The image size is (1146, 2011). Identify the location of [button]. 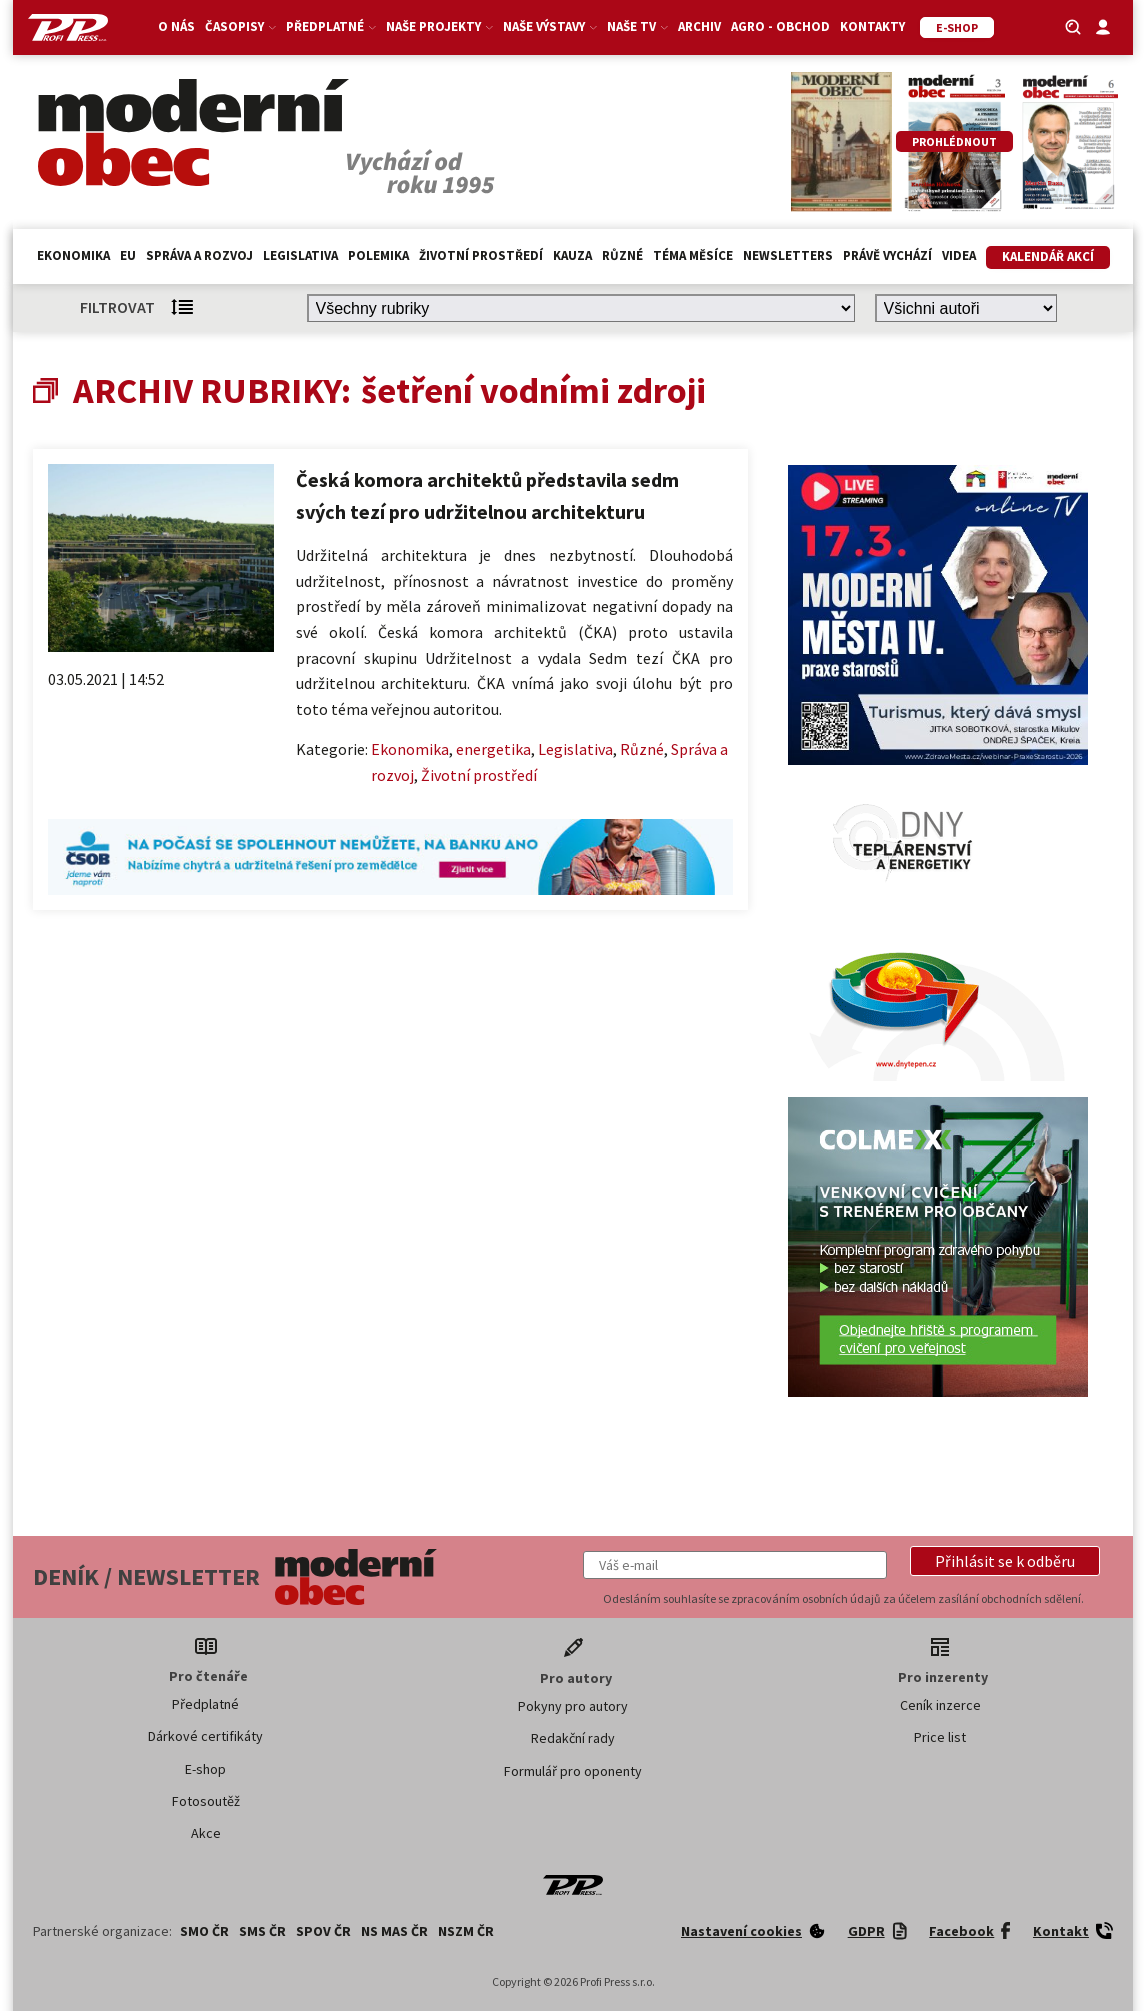
(1005, 1561).